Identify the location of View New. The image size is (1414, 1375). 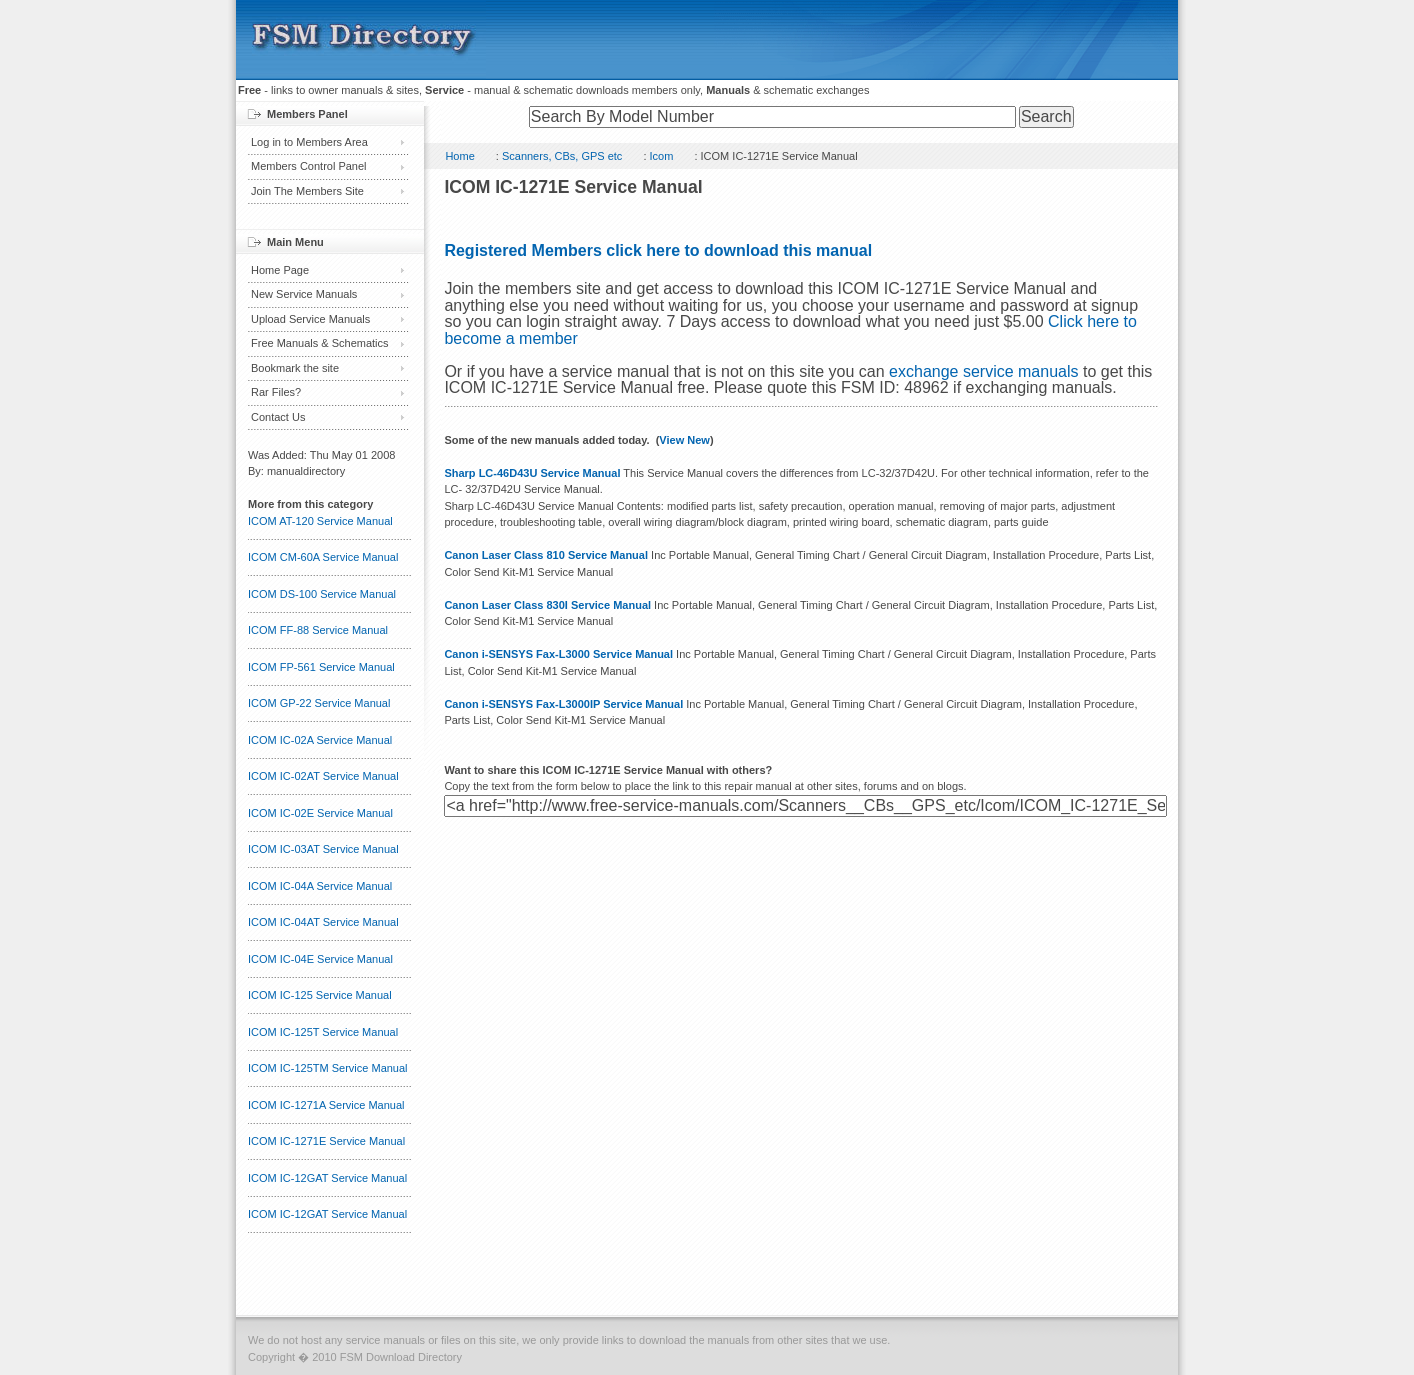
(684, 440).